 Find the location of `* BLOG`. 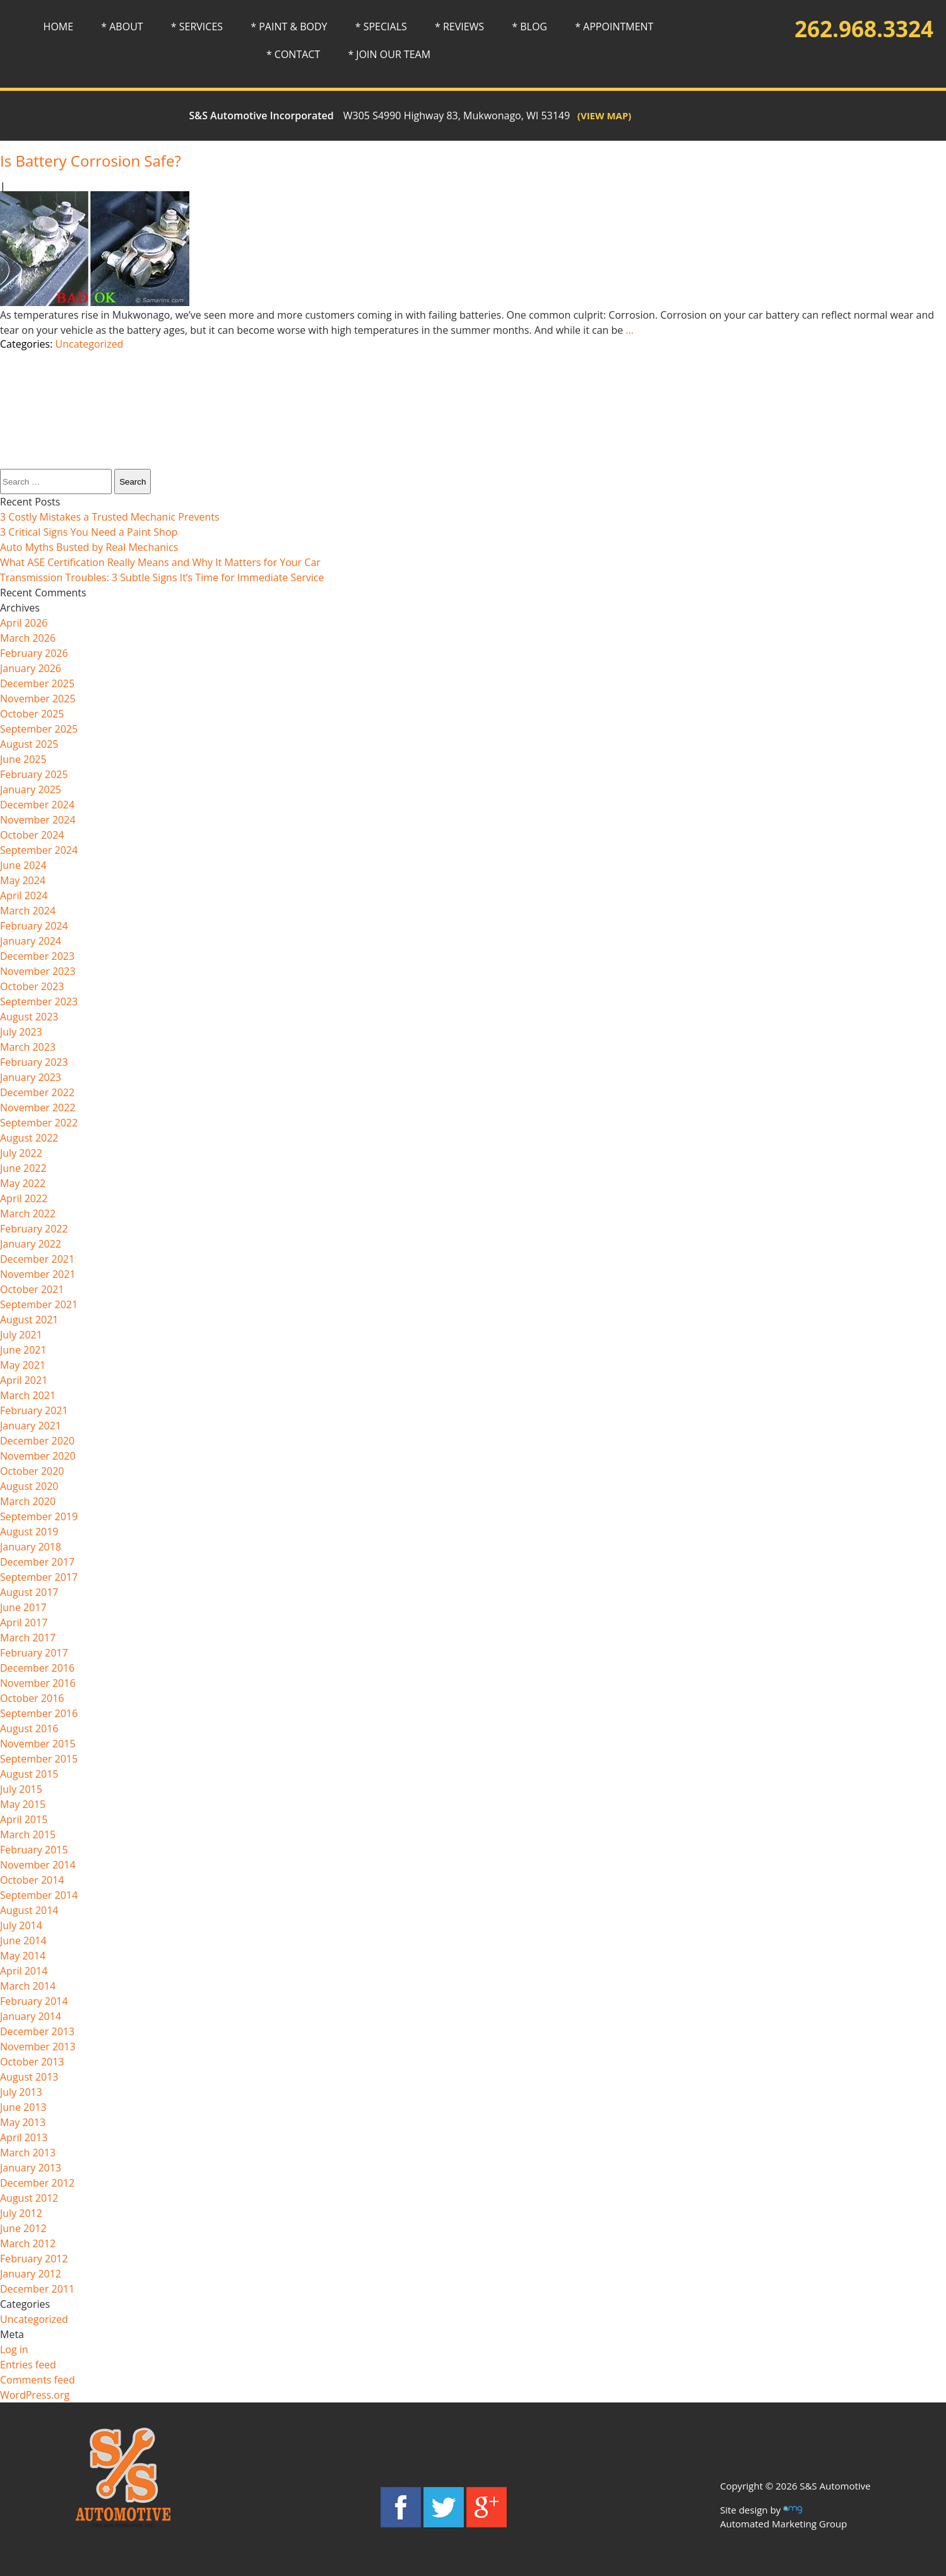

* BLOG is located at coordinates (529, 26).